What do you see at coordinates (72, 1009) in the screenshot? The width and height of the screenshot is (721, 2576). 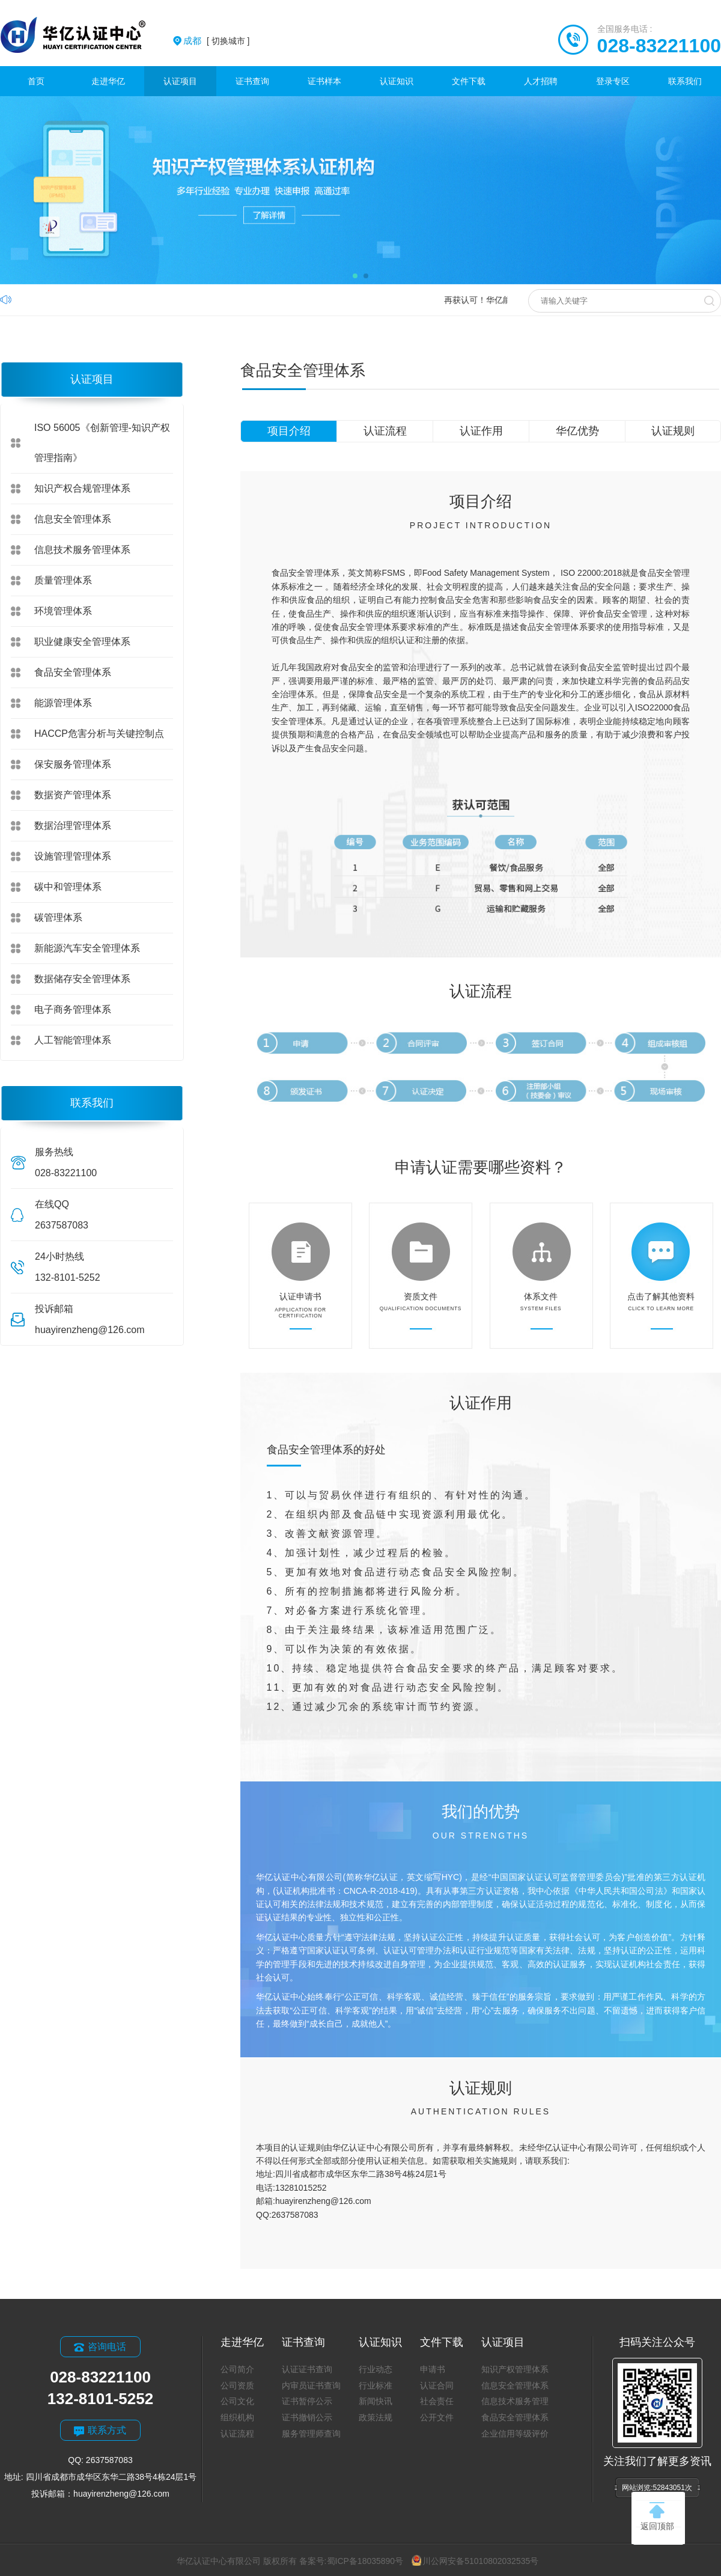 I see `电子商务管理体系` at bounding box center [72, 1009].